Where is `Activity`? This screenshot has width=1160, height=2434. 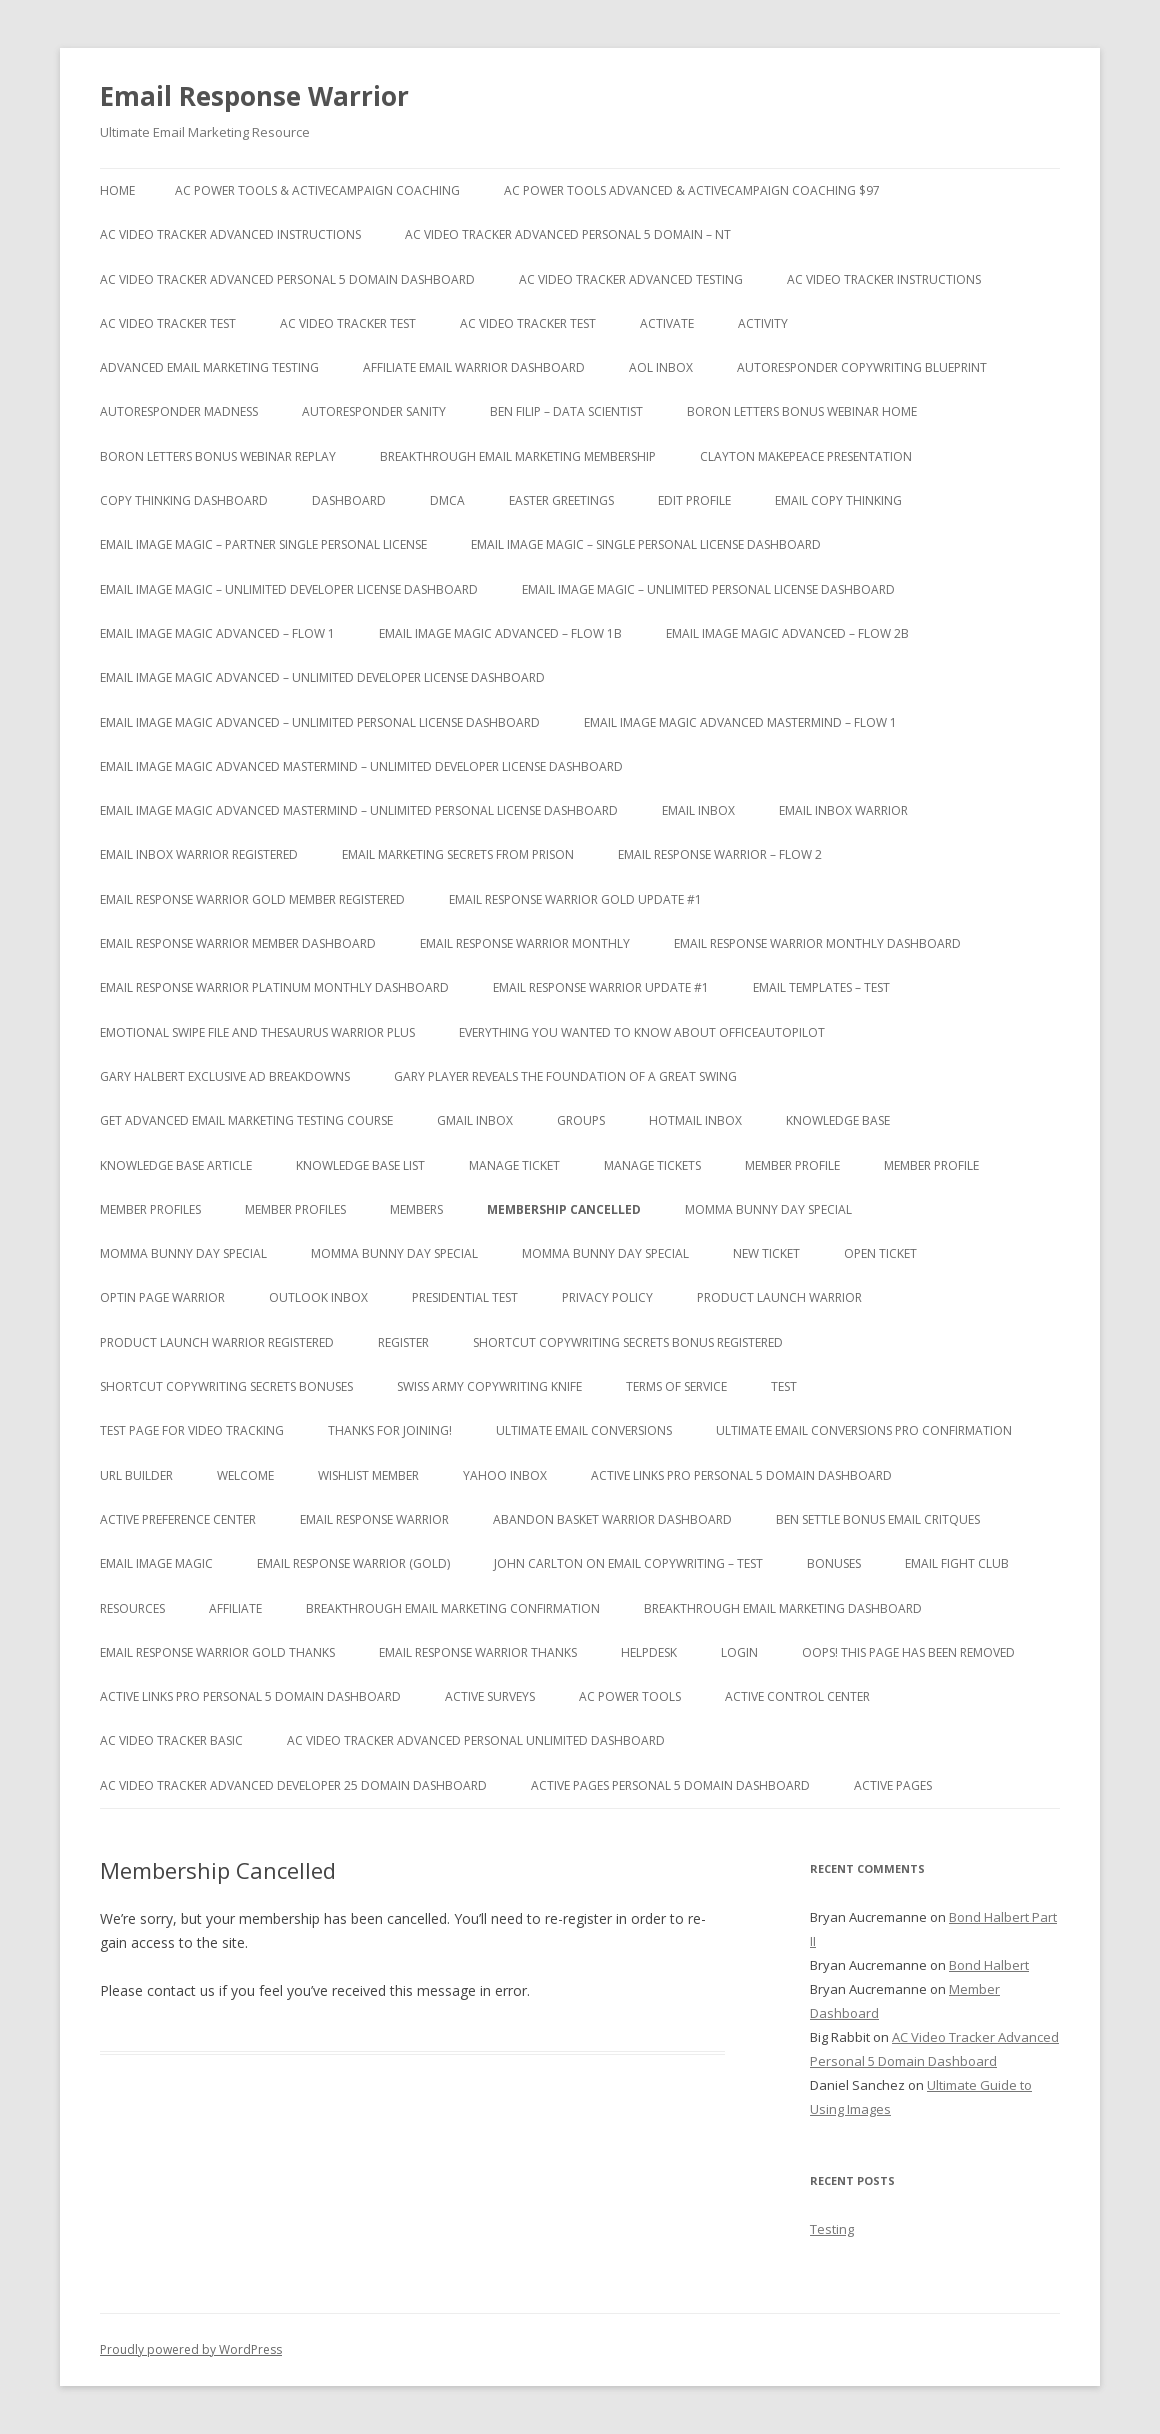
Activity is located at coordinates (763, 323).